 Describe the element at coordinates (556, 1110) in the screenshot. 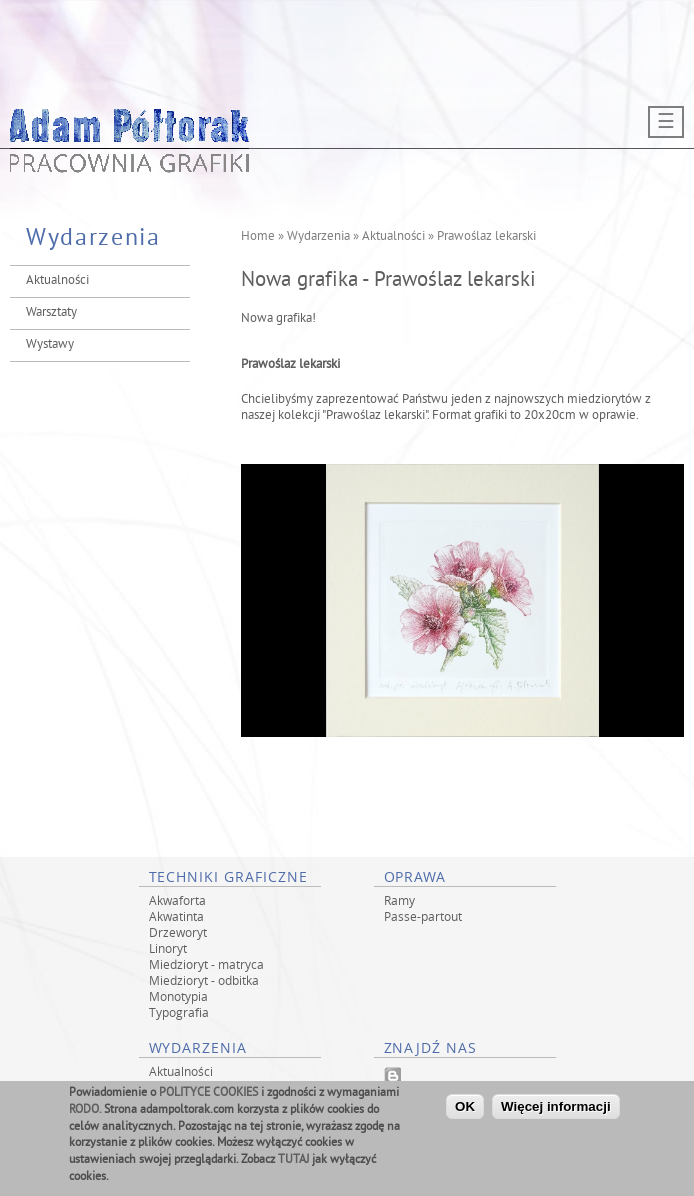

I see `Więcej informacji` at that location.